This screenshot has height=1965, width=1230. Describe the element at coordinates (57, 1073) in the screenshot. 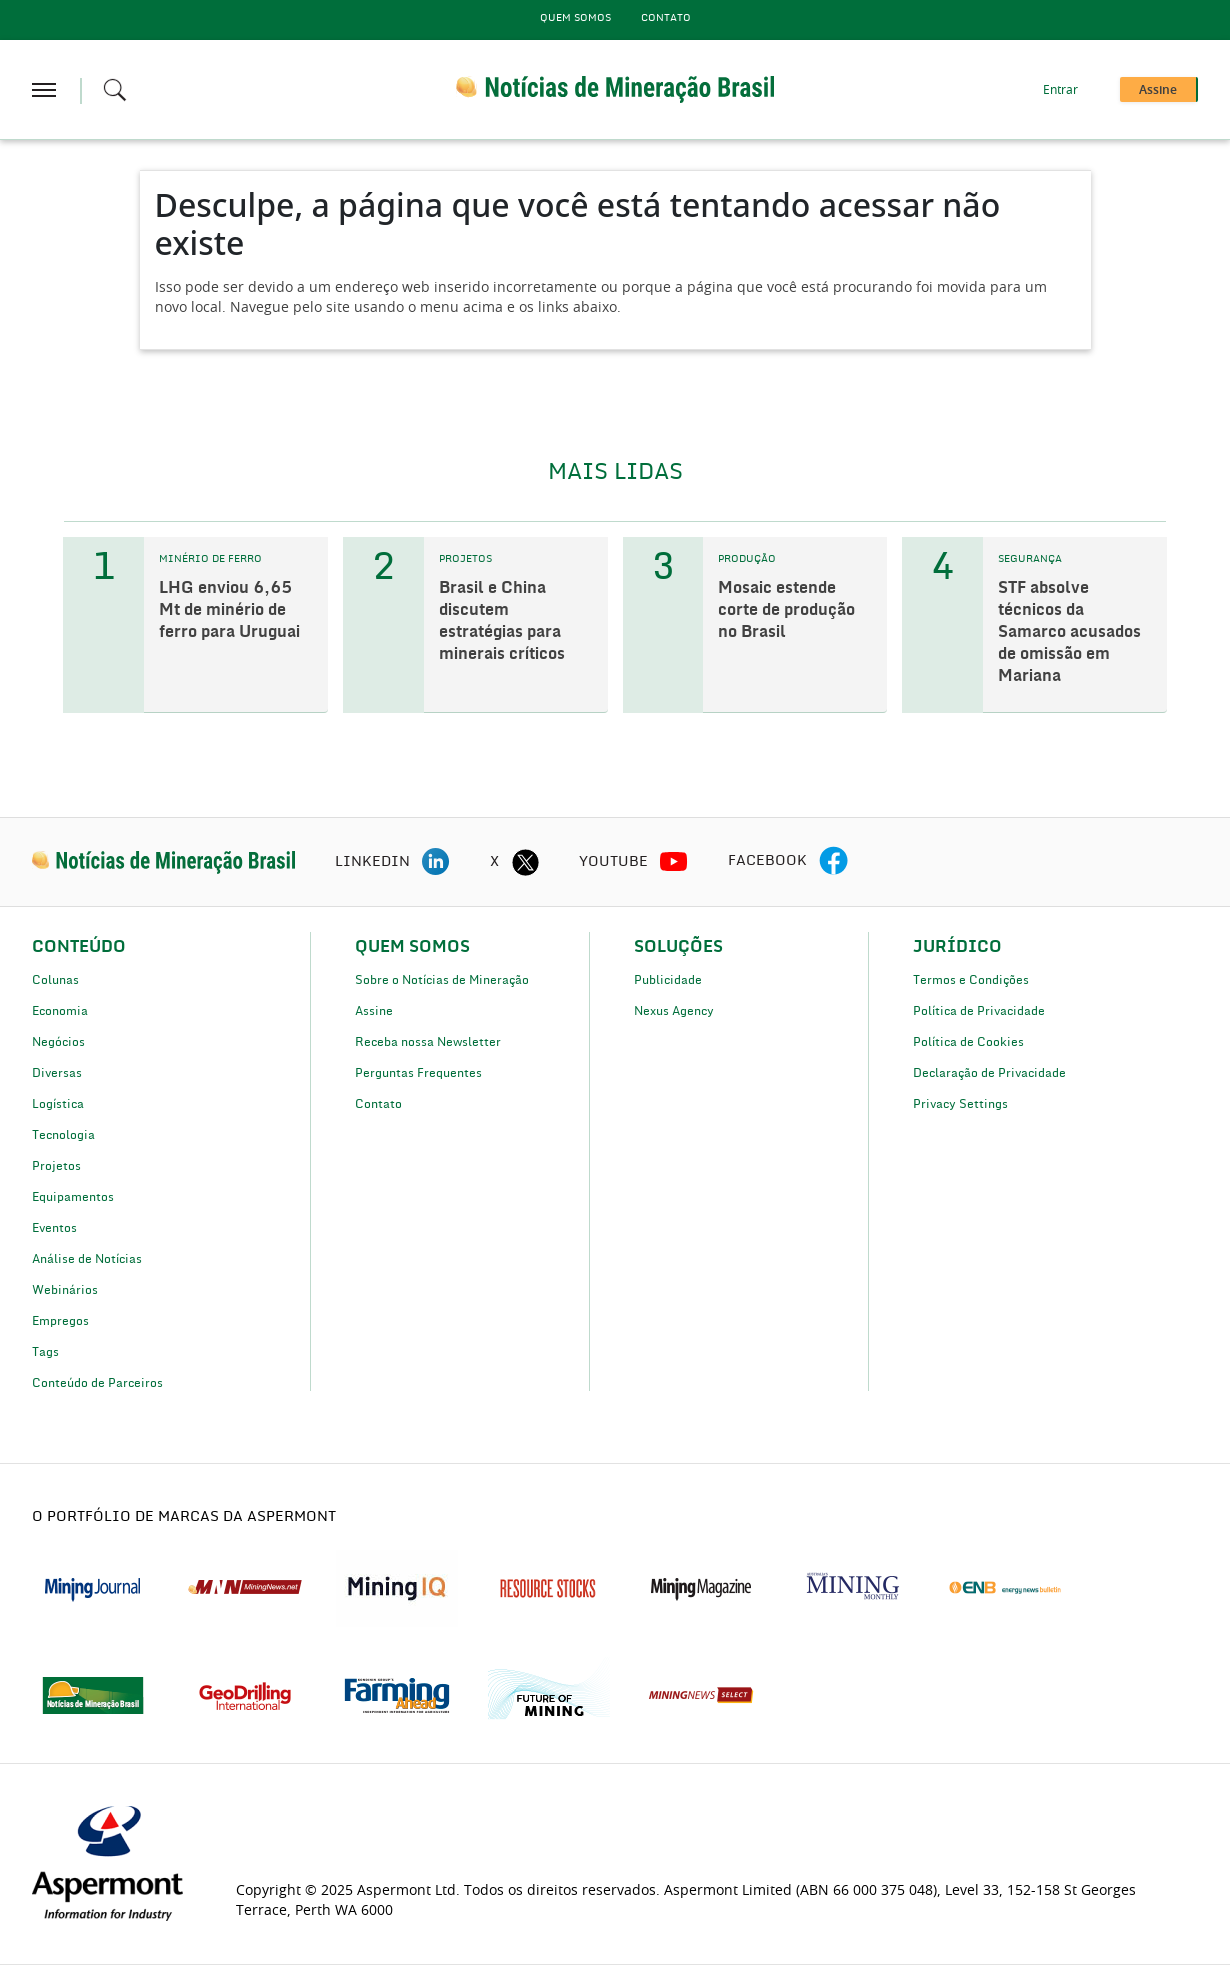

I see `Diversas` at that location.